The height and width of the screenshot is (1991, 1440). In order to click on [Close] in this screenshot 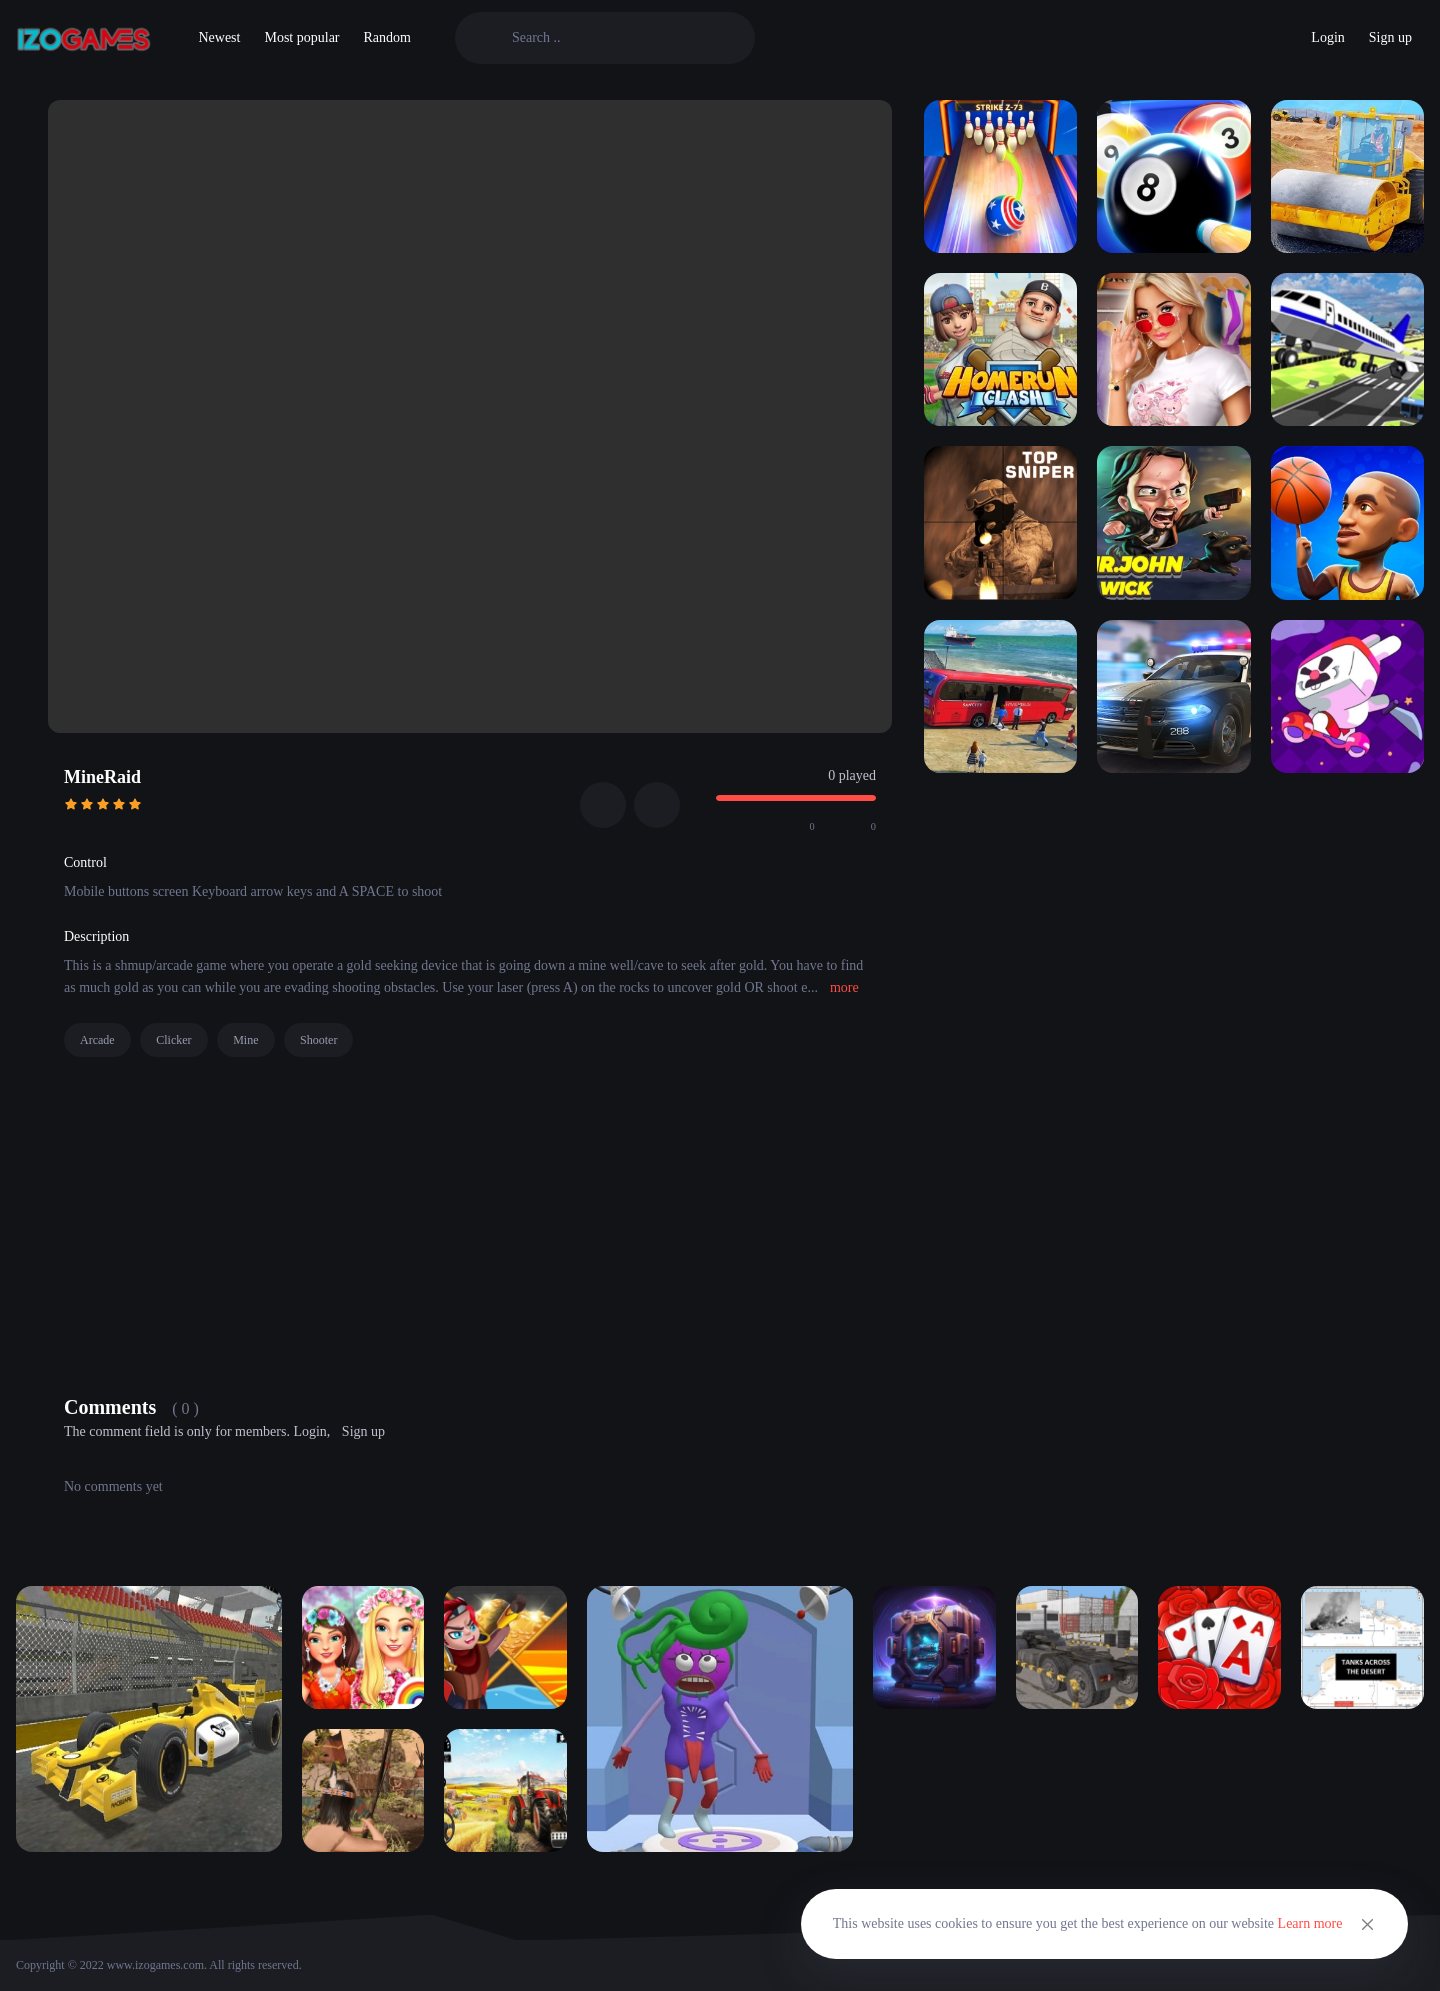, I will do `click(1368, 1924)`.